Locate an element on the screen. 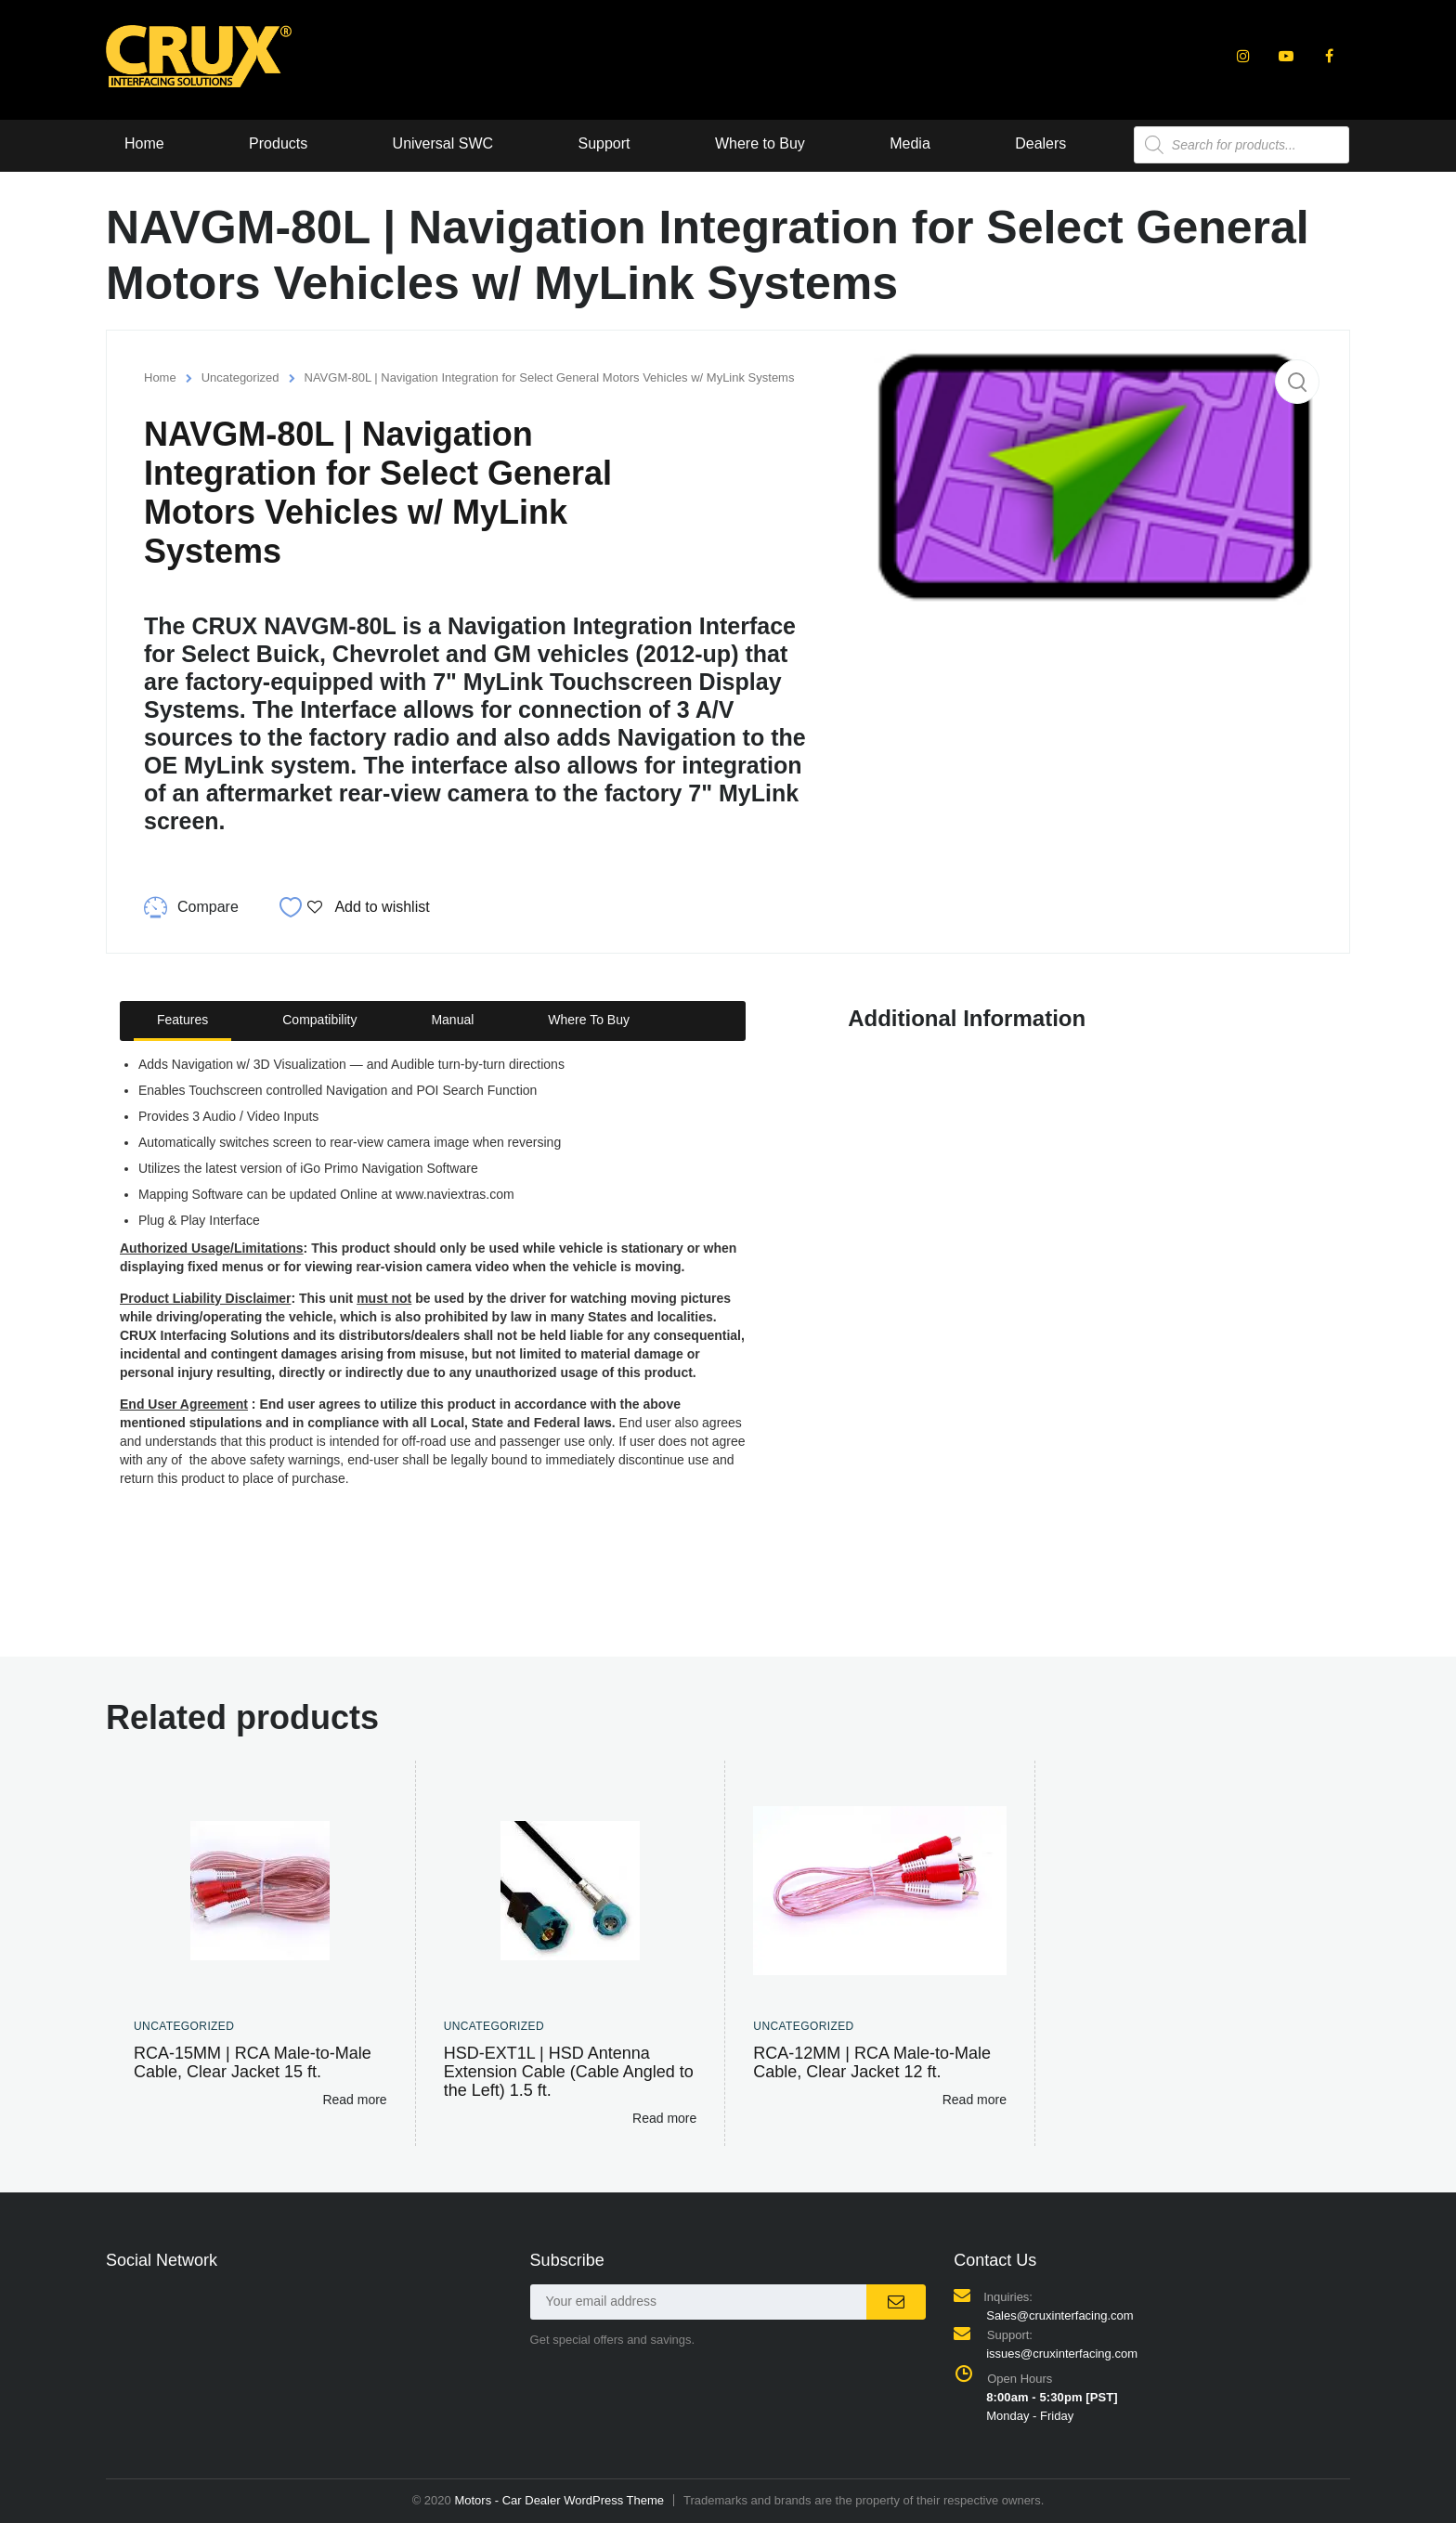  RCA-15MM | RCA Male-to-Male Cable, Clear Jacket 15 ft. is located at coordinates (252, 2062).